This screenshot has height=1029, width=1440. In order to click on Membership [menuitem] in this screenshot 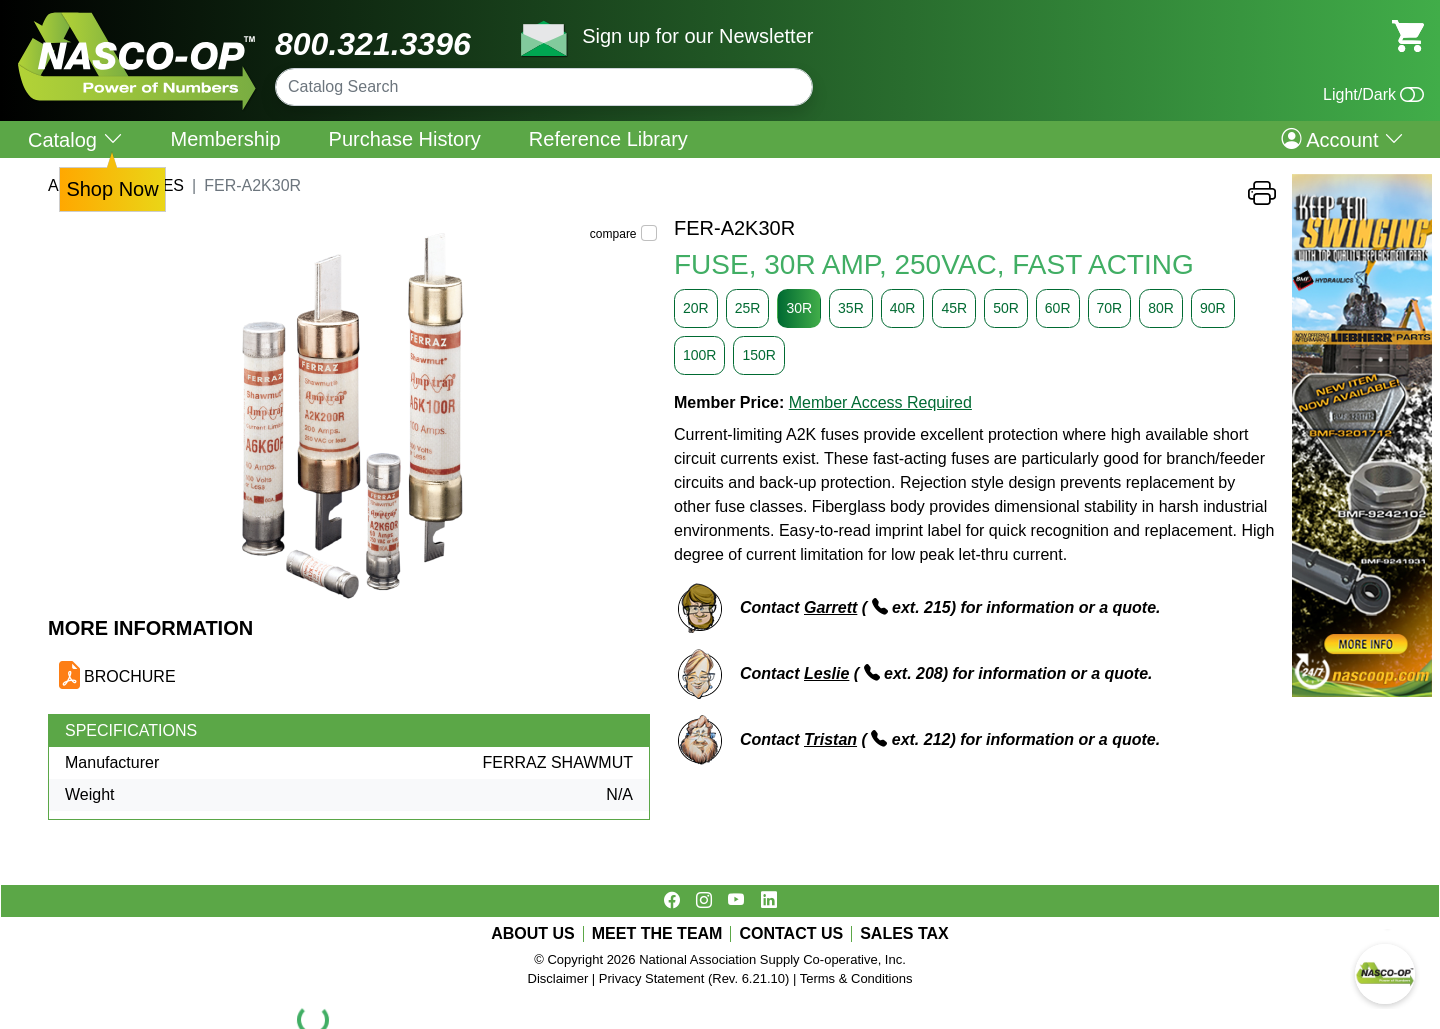, I will do `click(226, 139)`.